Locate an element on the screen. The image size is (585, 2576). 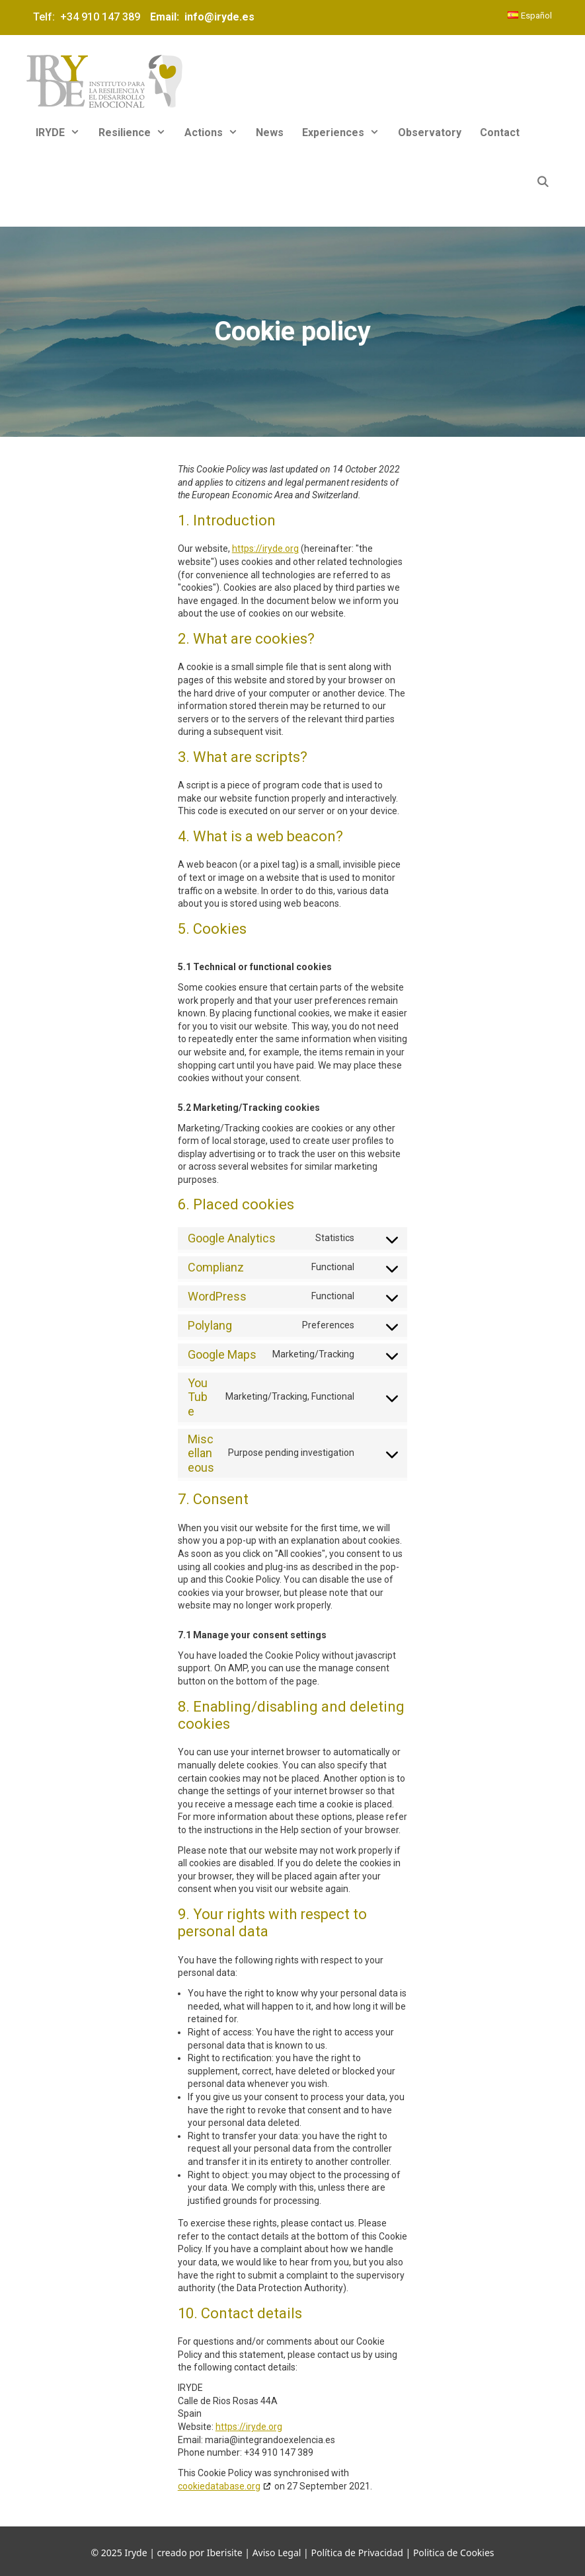
Aviso Legal is located at coordinates (277, 2552).